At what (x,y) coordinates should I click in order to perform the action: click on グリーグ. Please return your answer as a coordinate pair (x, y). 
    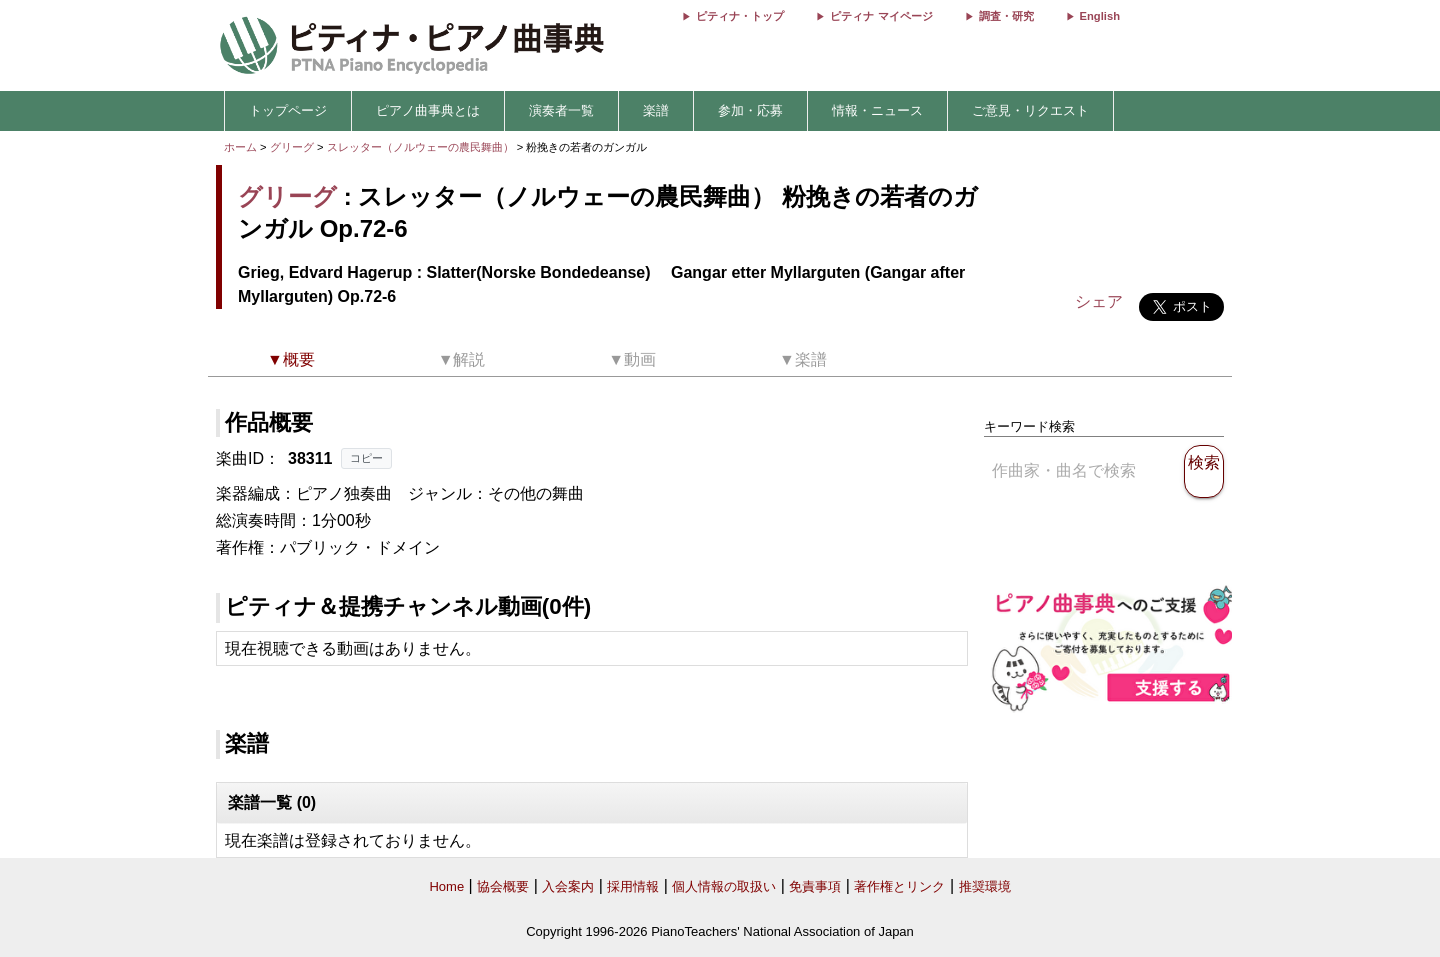
    Looking at the image, I should click on (292, 147).